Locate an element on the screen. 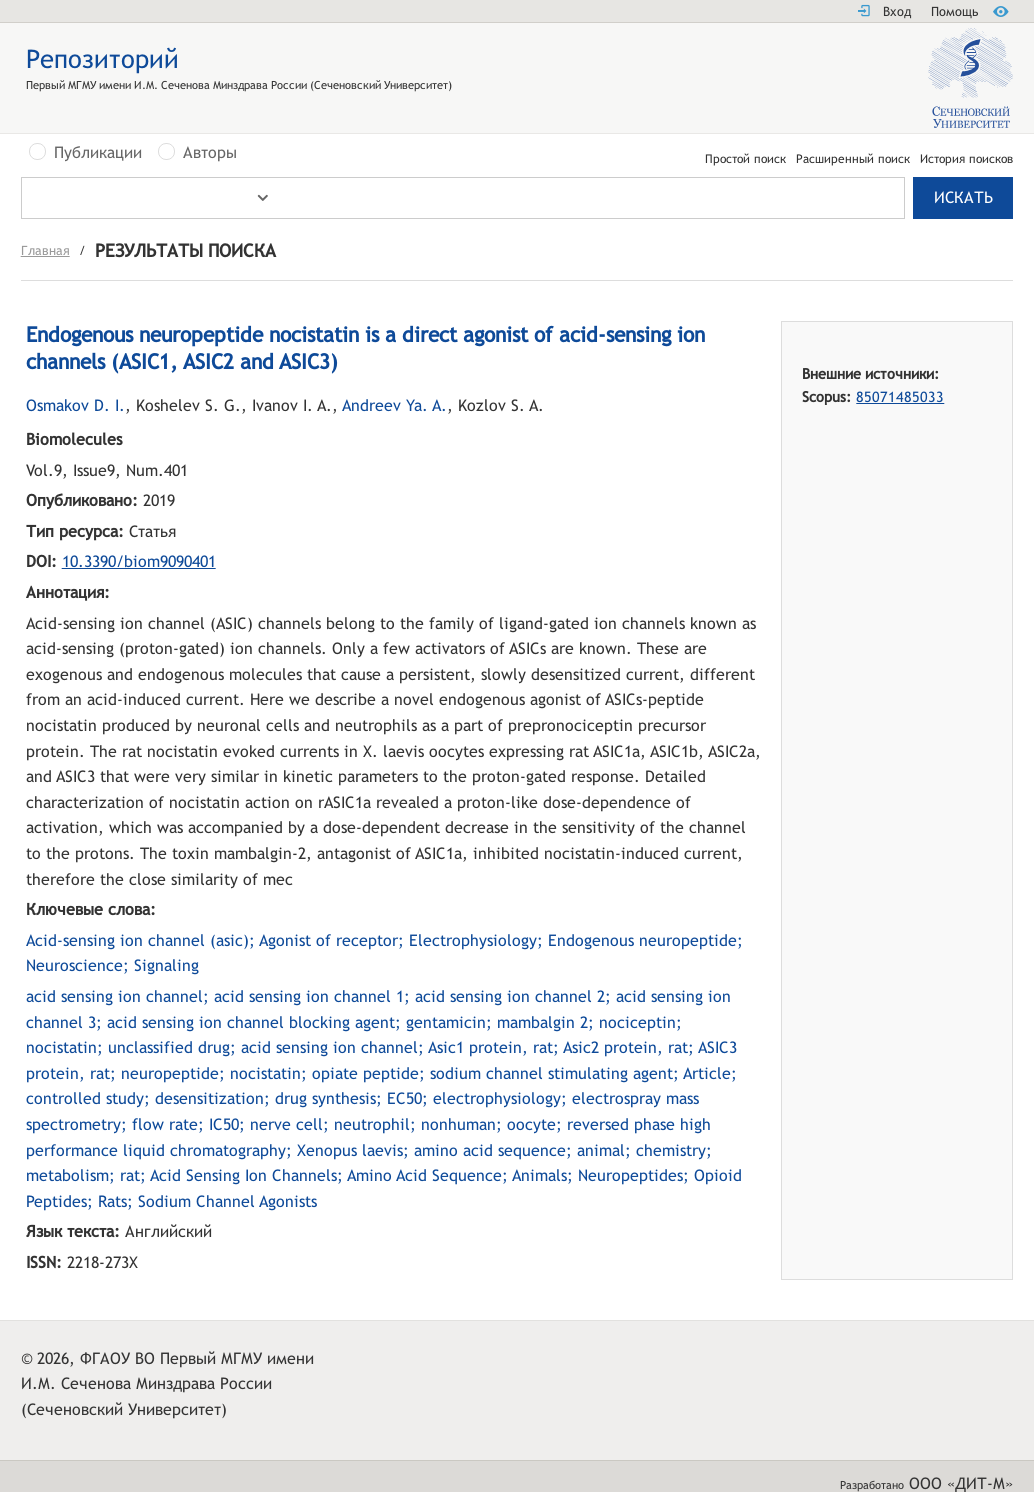  Авторы is located at coordinates (210, 153).